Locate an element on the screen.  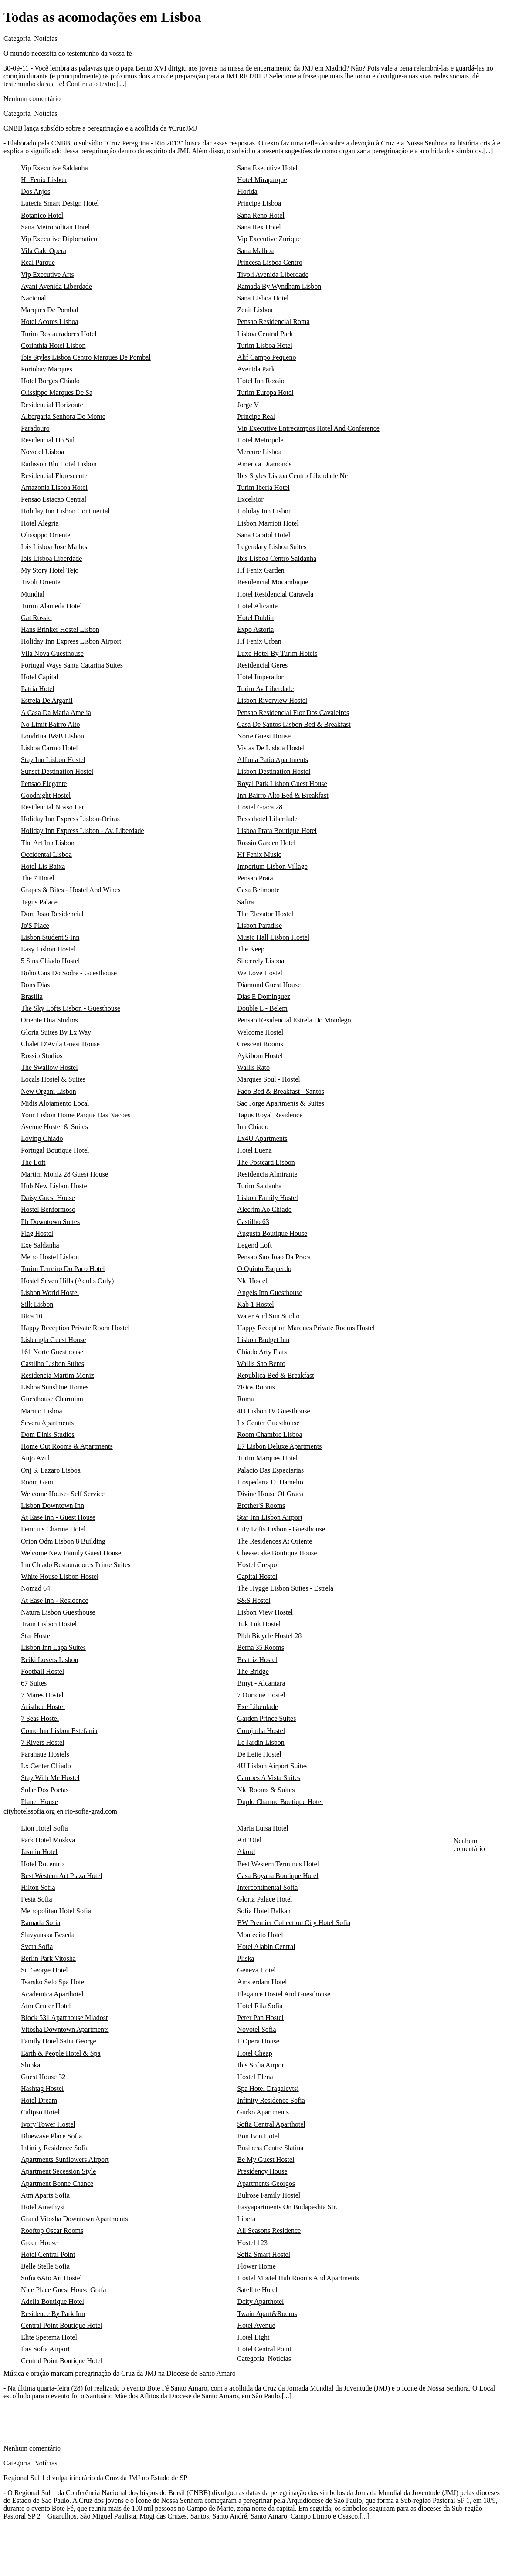
Fenicius Charme Hotel is located at coordinates (53, 1529).